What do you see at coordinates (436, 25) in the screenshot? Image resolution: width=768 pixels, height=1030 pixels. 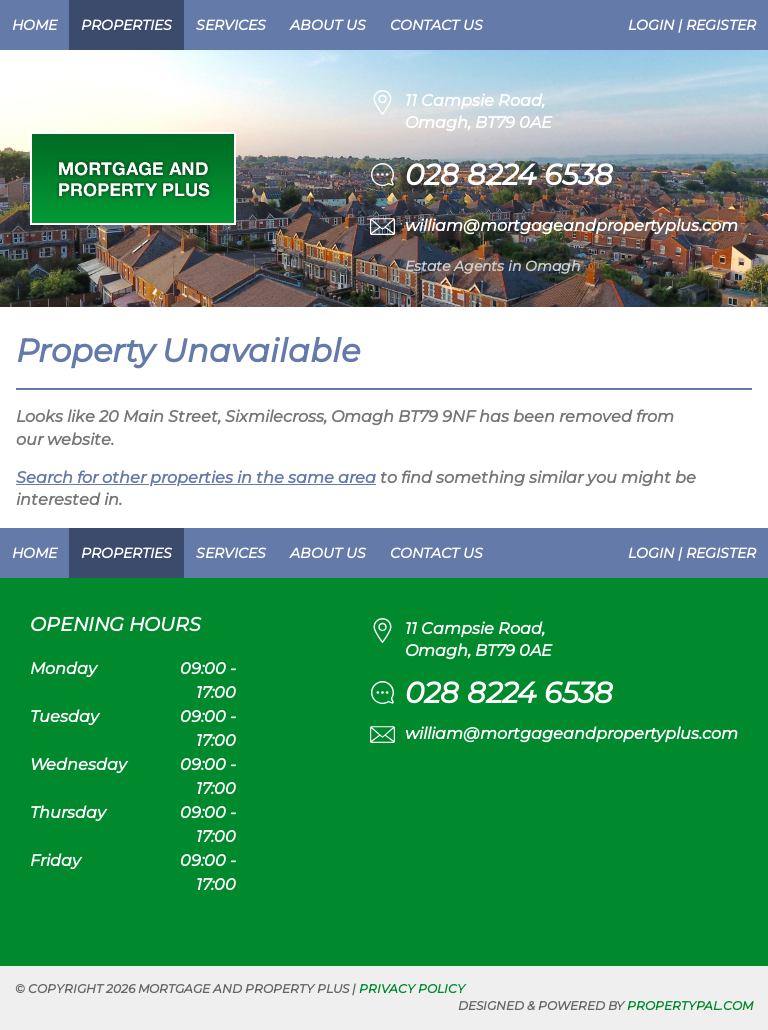 I see `Contact Us` at bounding box center [436, 25].